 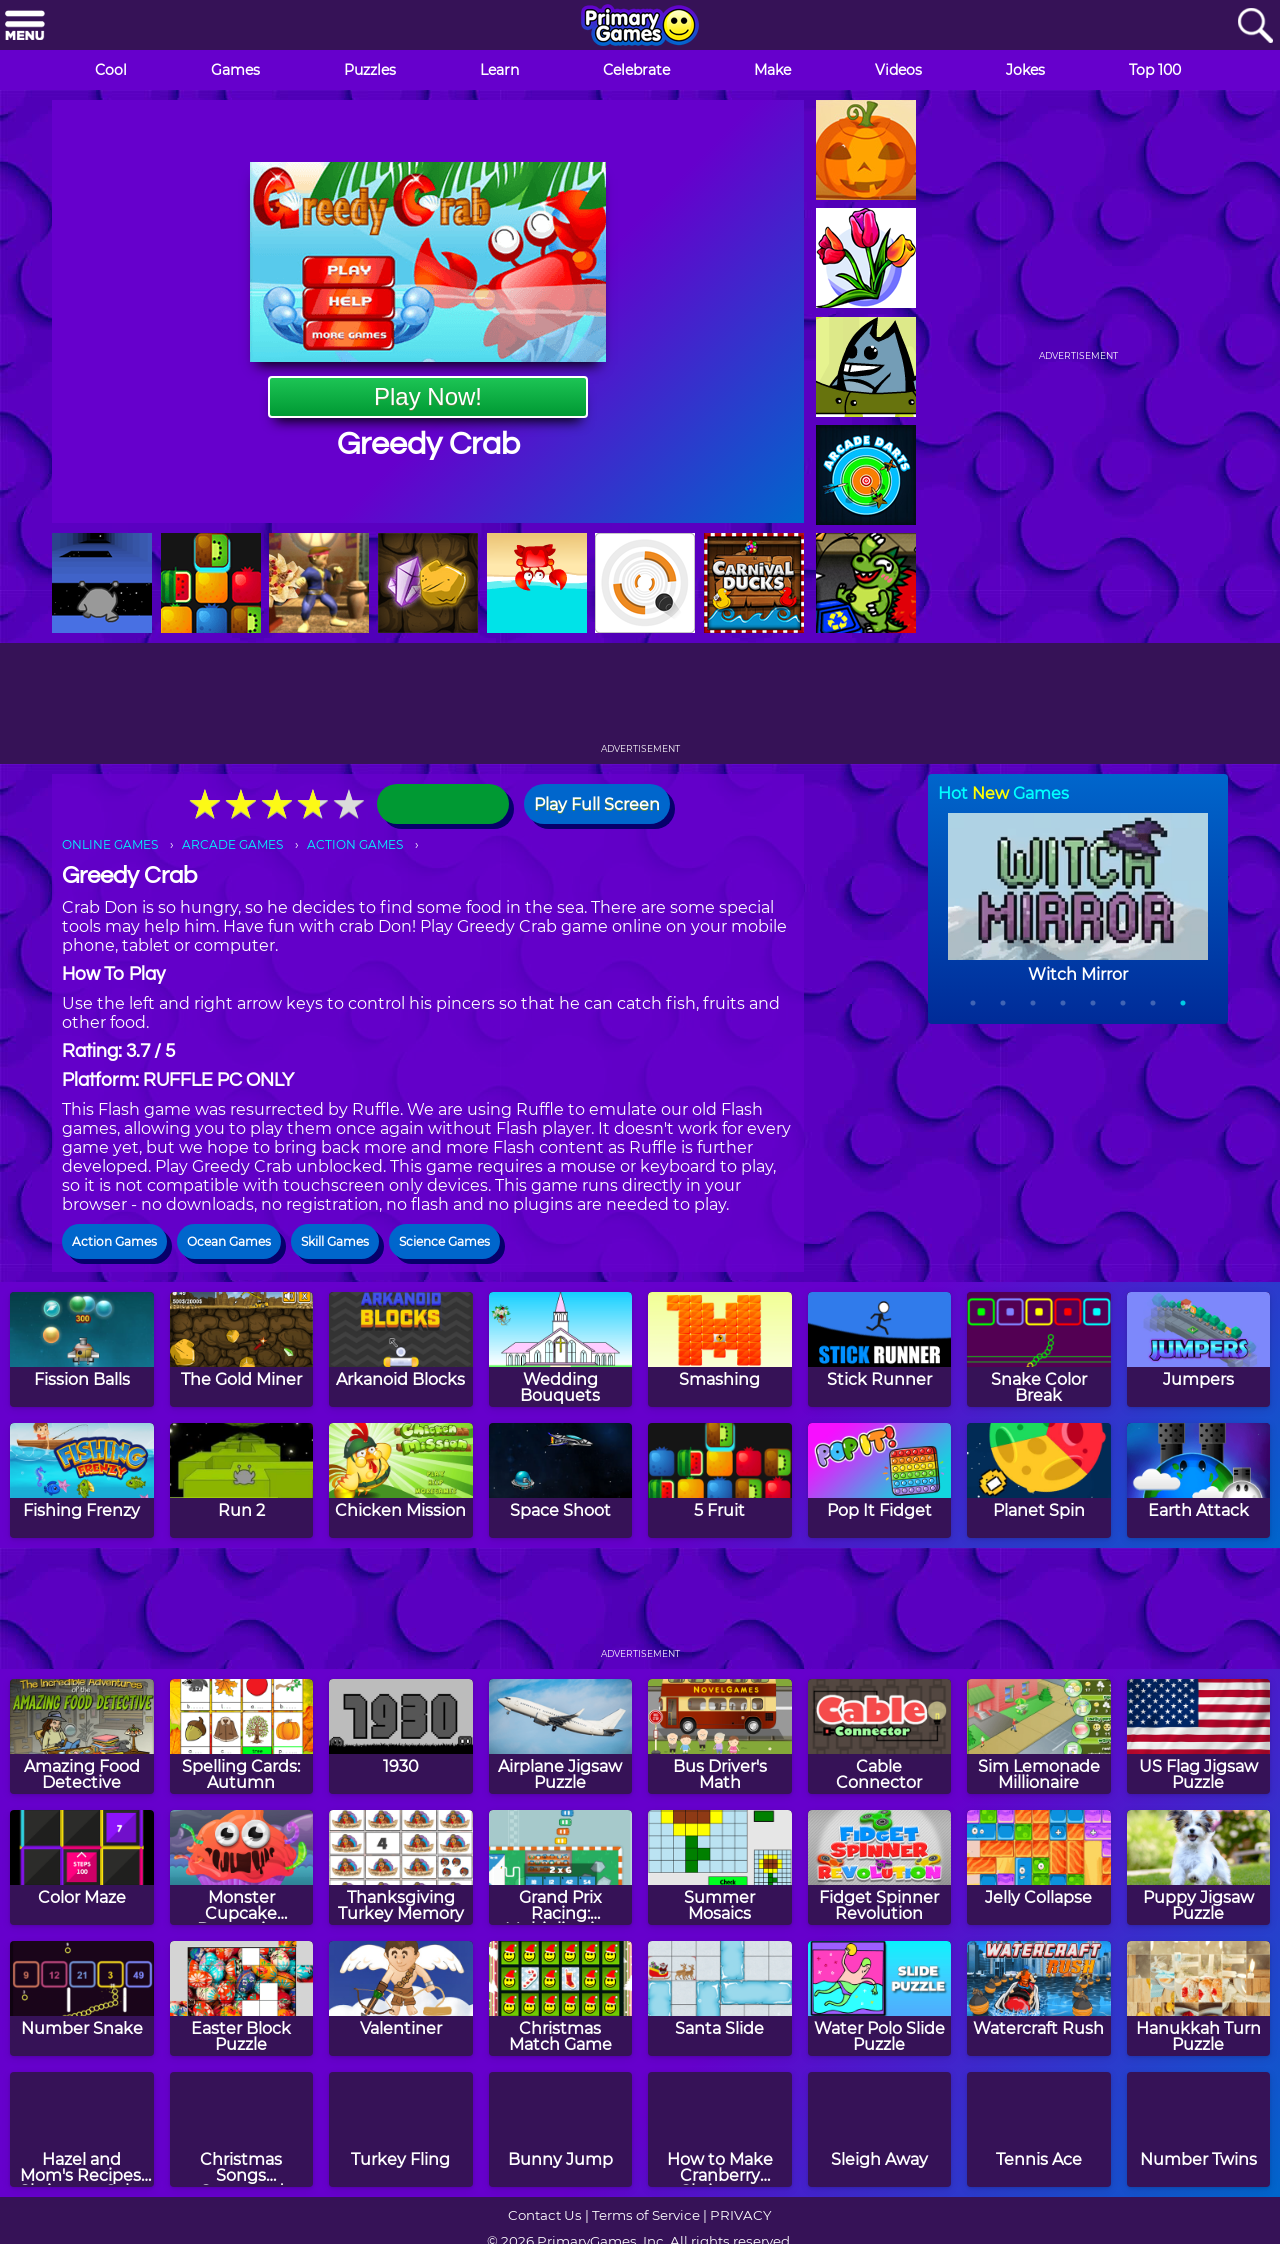 What do you see at coordinates (1039, 1349) in the screenshot?
I see `[Snake Color Break]` at bounding box center [1039, 1349].